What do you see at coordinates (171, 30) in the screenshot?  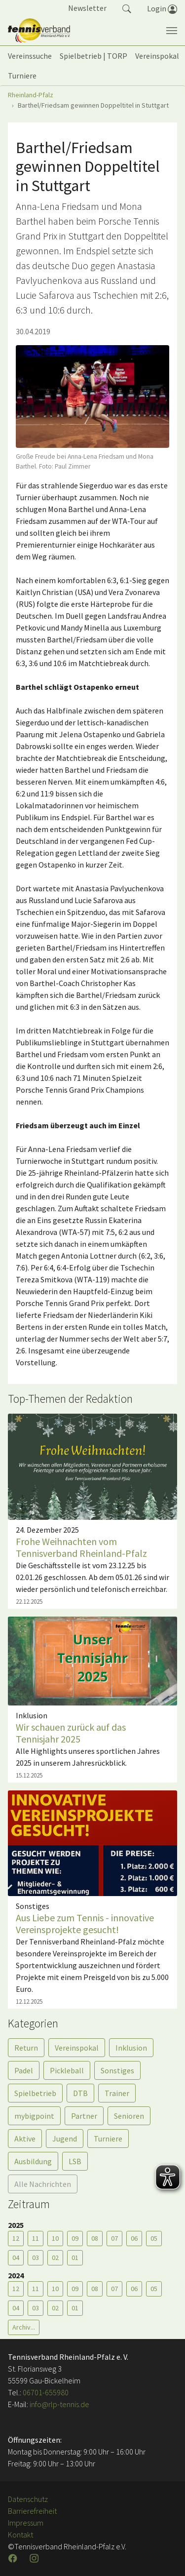 I see `[Navigation umschalten]` at bounding box center [171, 30].